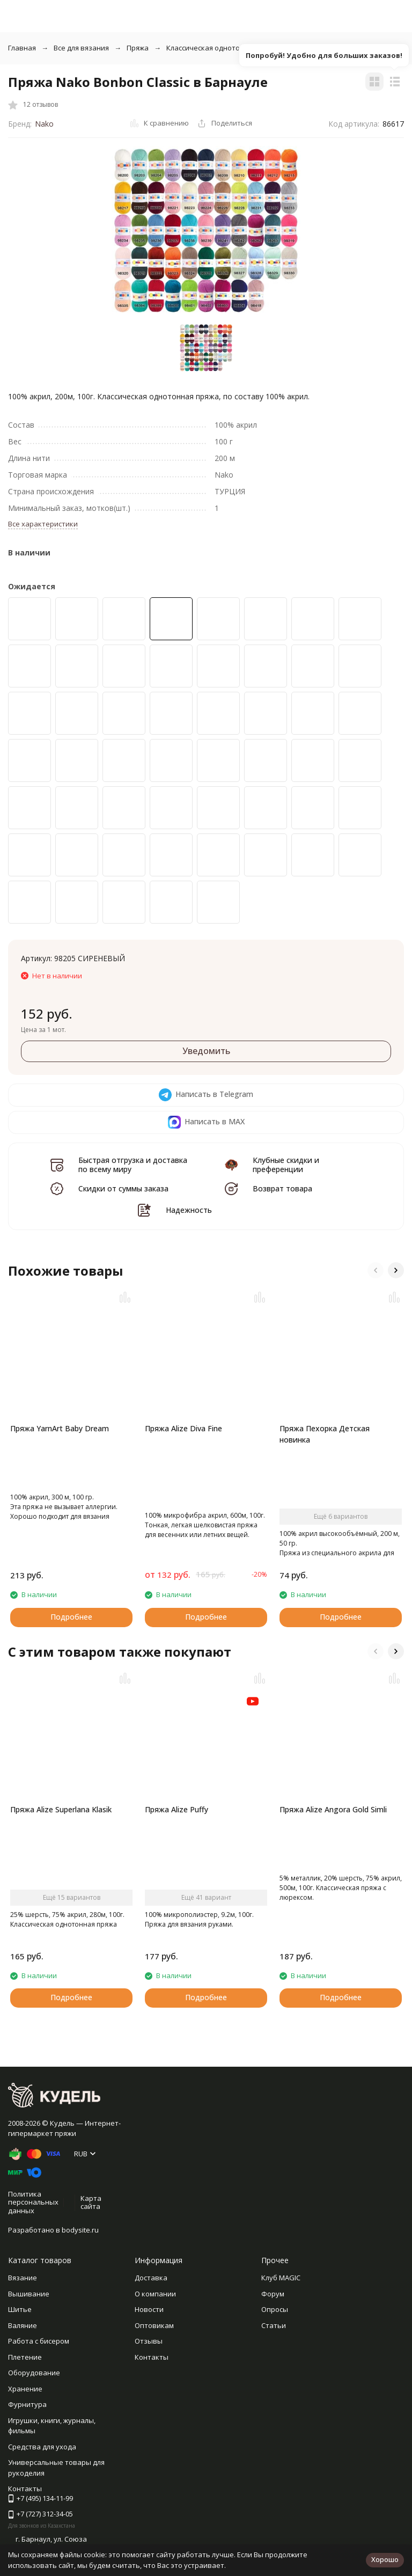 This screenshot has width=412, height=2576. Describe the element at coordinates (385, 2559) in the screenshot. I see `Хорошо` at that location.